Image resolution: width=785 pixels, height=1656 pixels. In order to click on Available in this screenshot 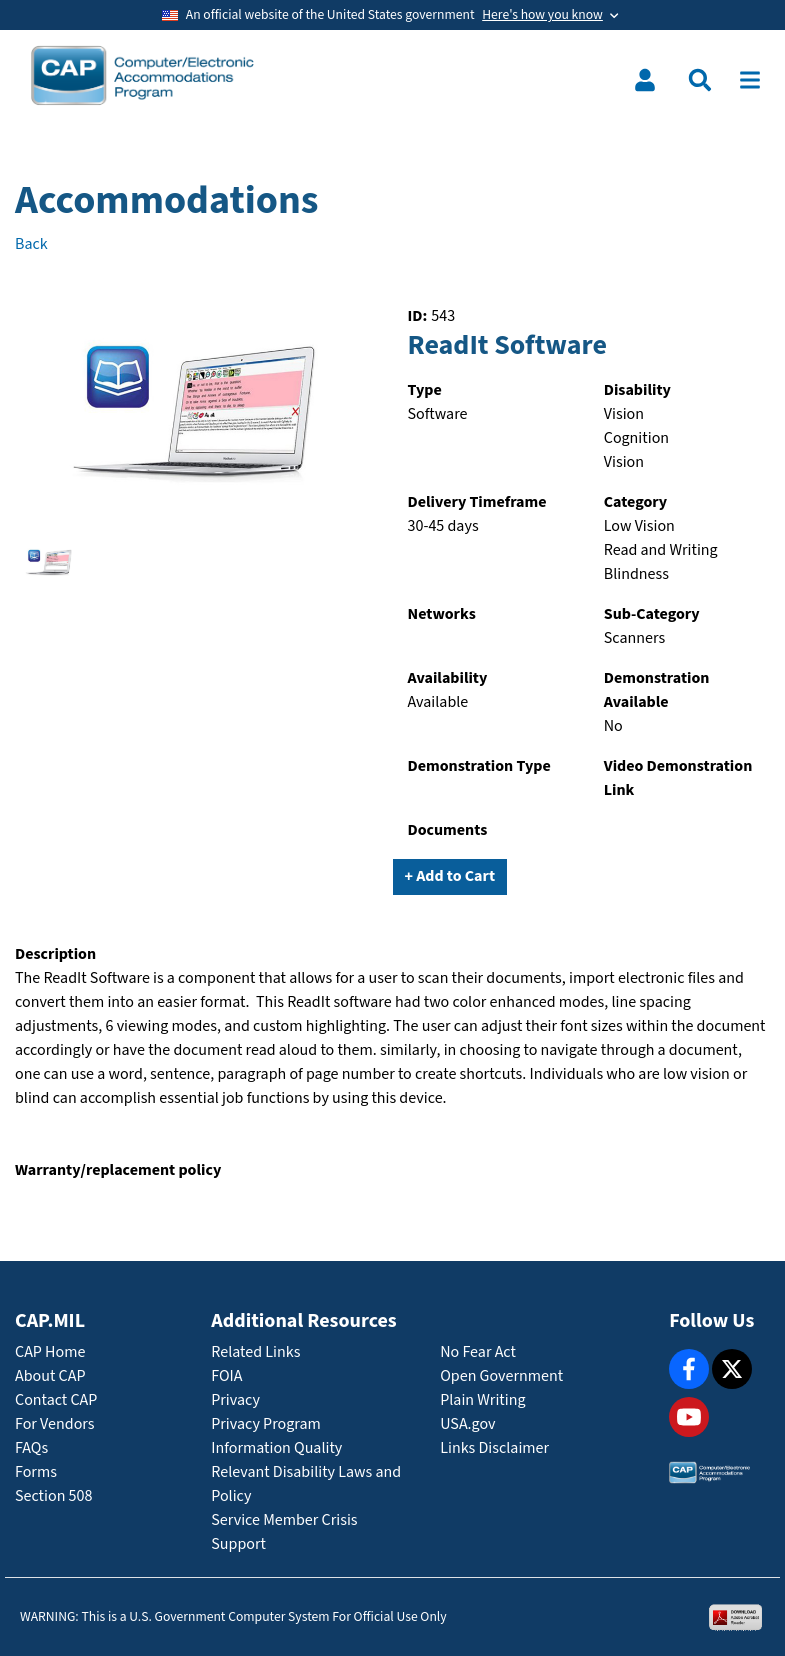, I will do `click(438, 702)`.